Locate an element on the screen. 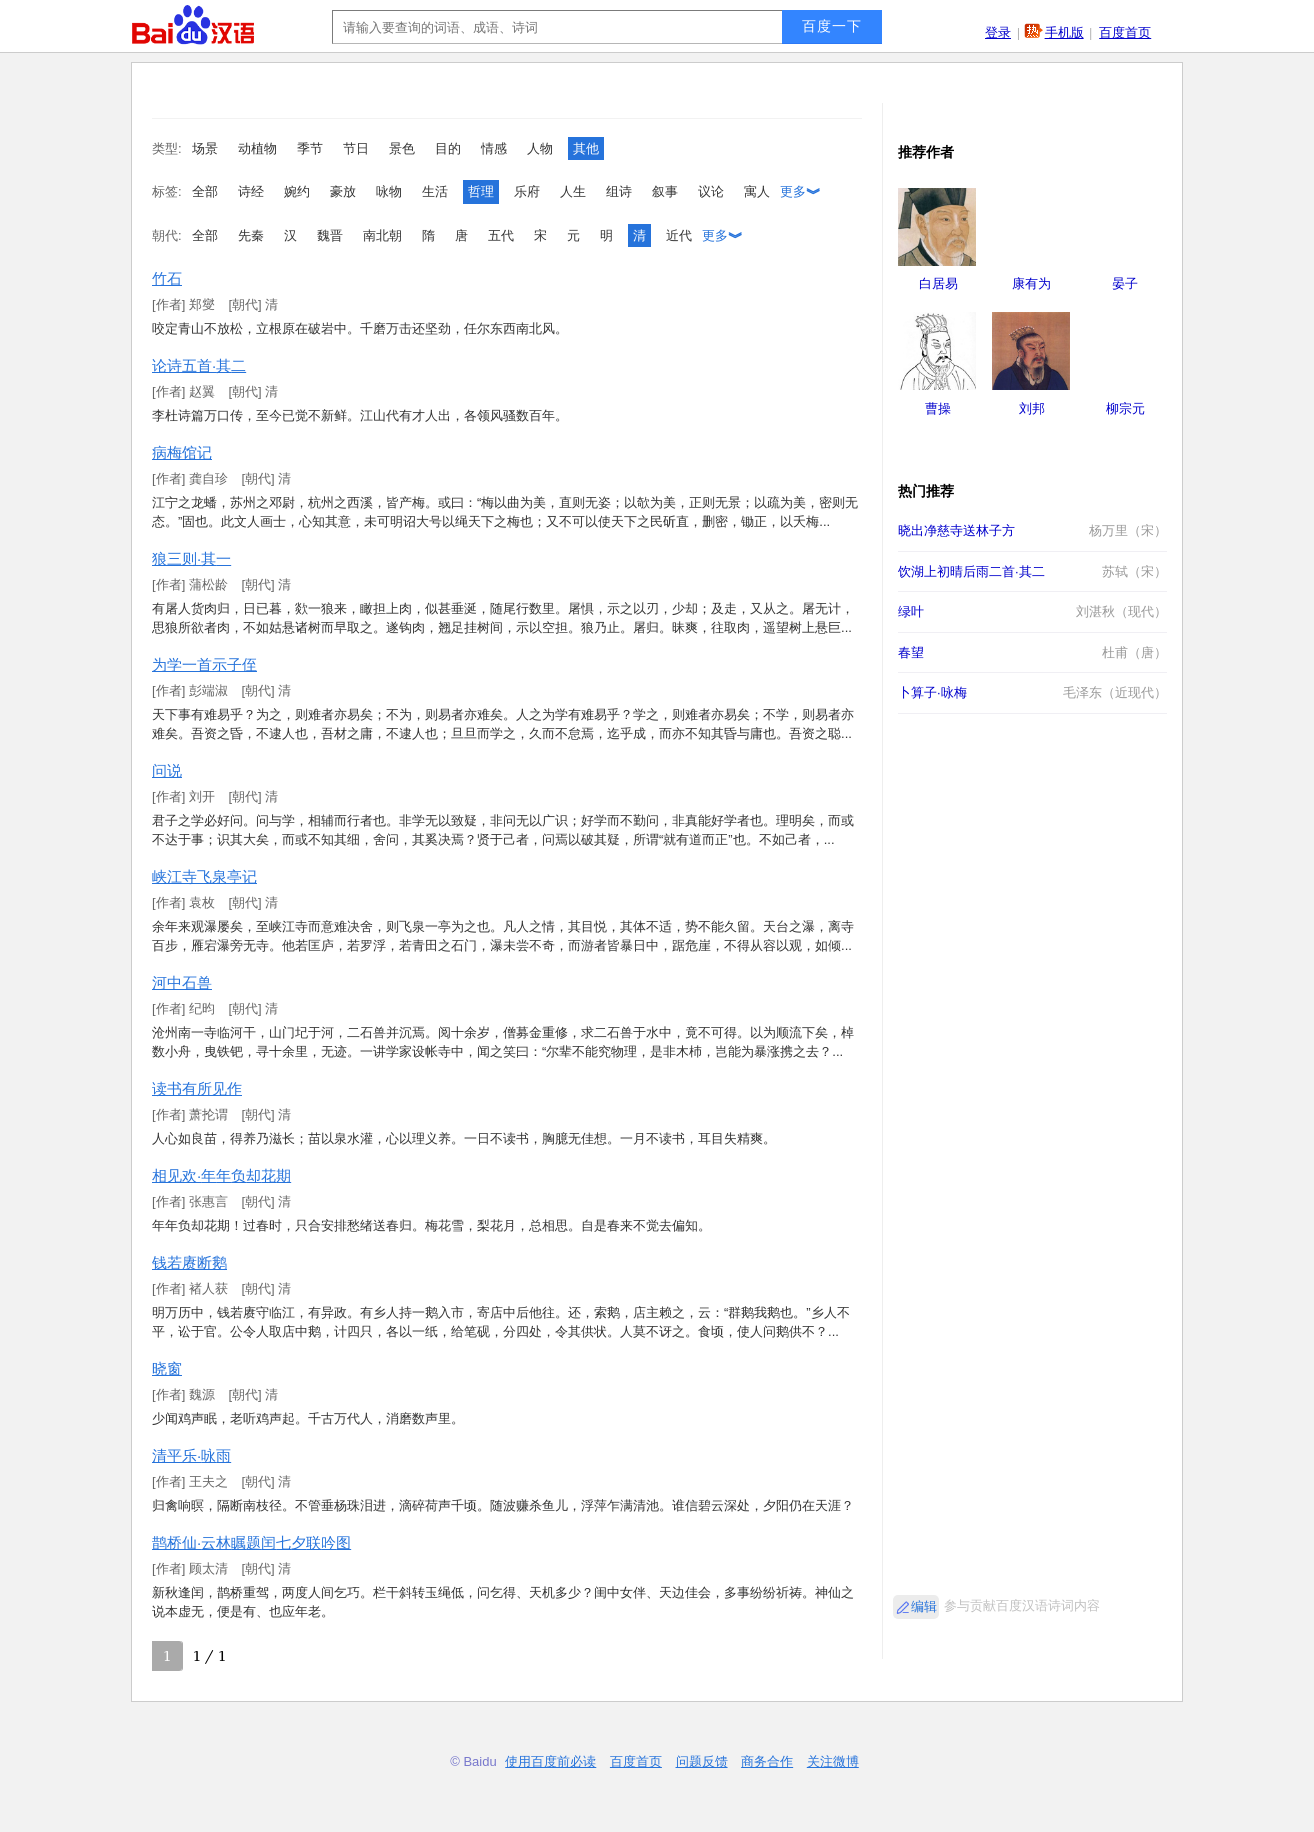 Image resolution: width=1314 pixels, height=1832 pixels. 曹操 is located at coordinates (938, 408).